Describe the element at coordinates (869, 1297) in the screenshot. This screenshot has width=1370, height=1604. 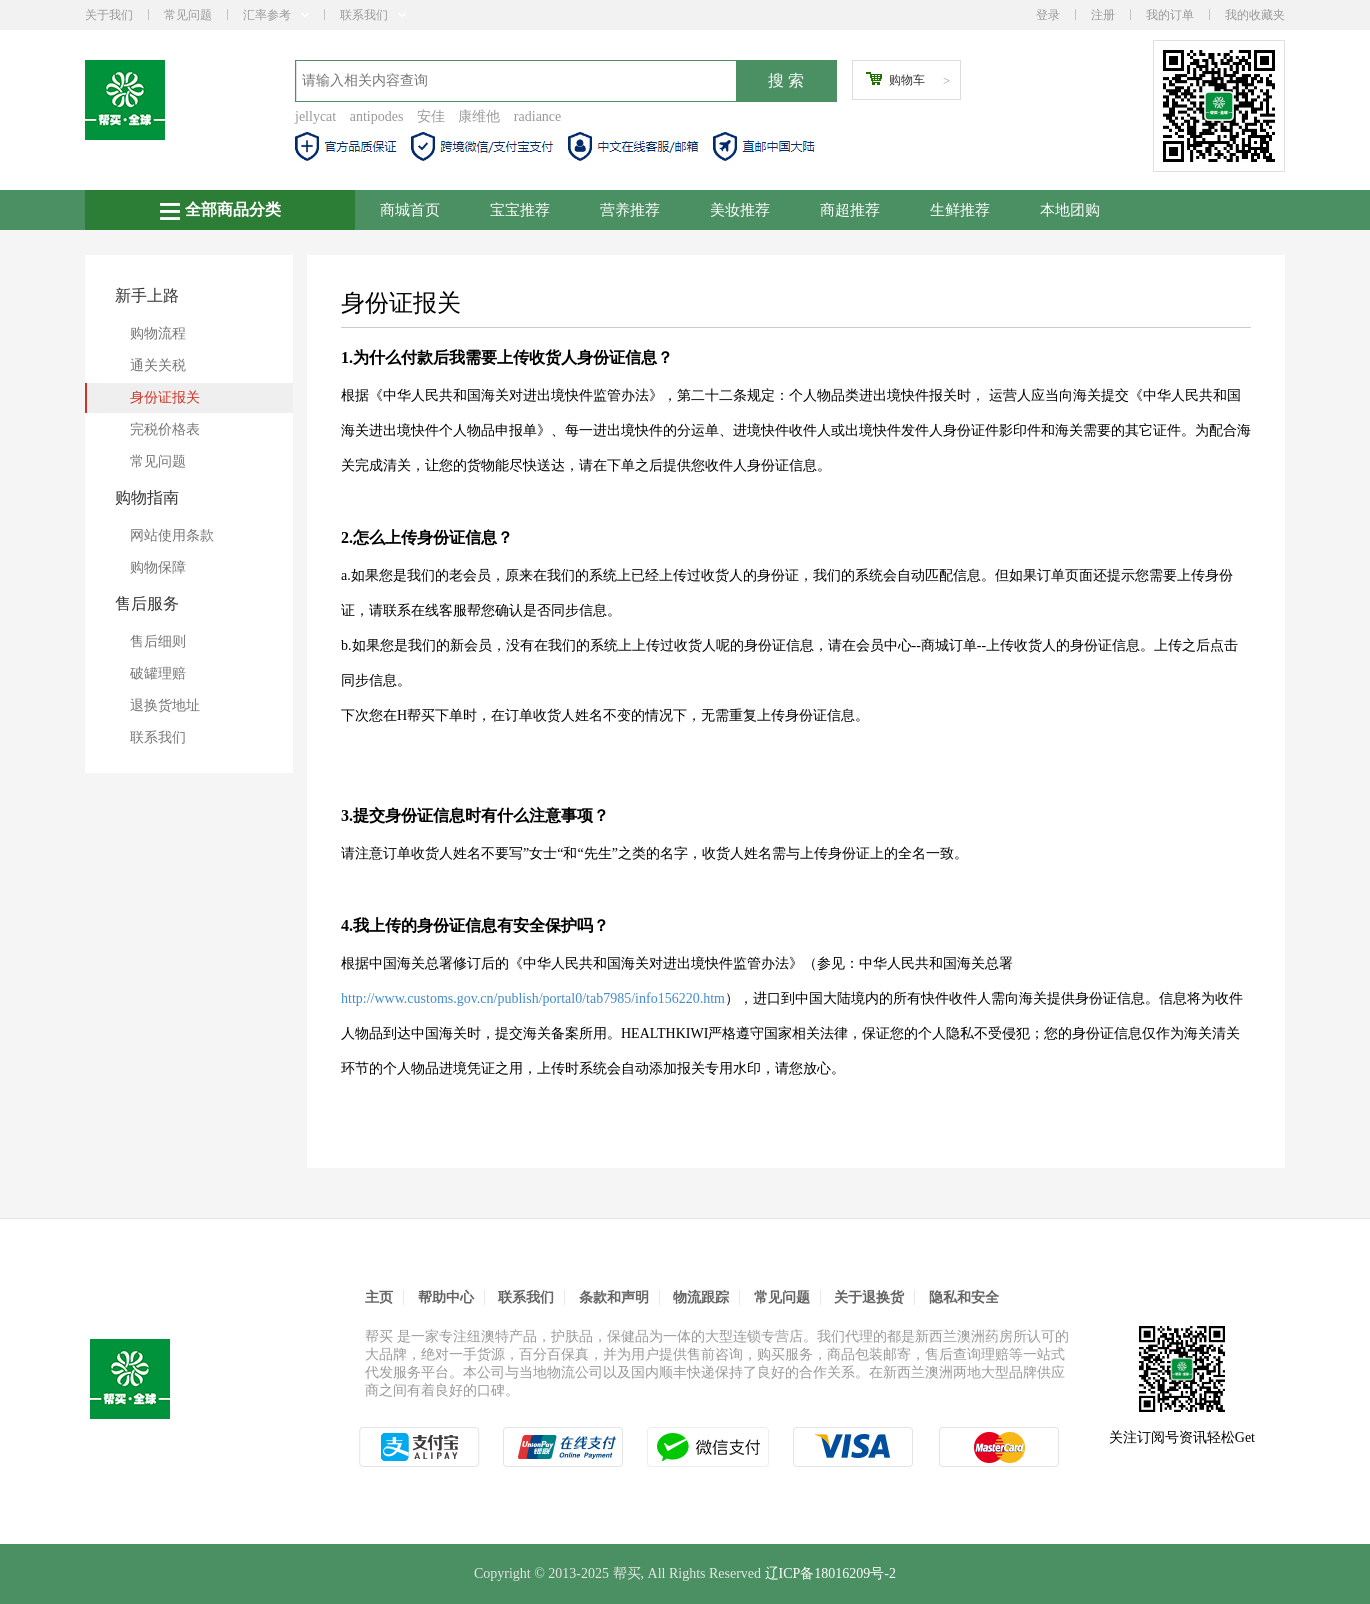
I see `关于退换货` at that location.